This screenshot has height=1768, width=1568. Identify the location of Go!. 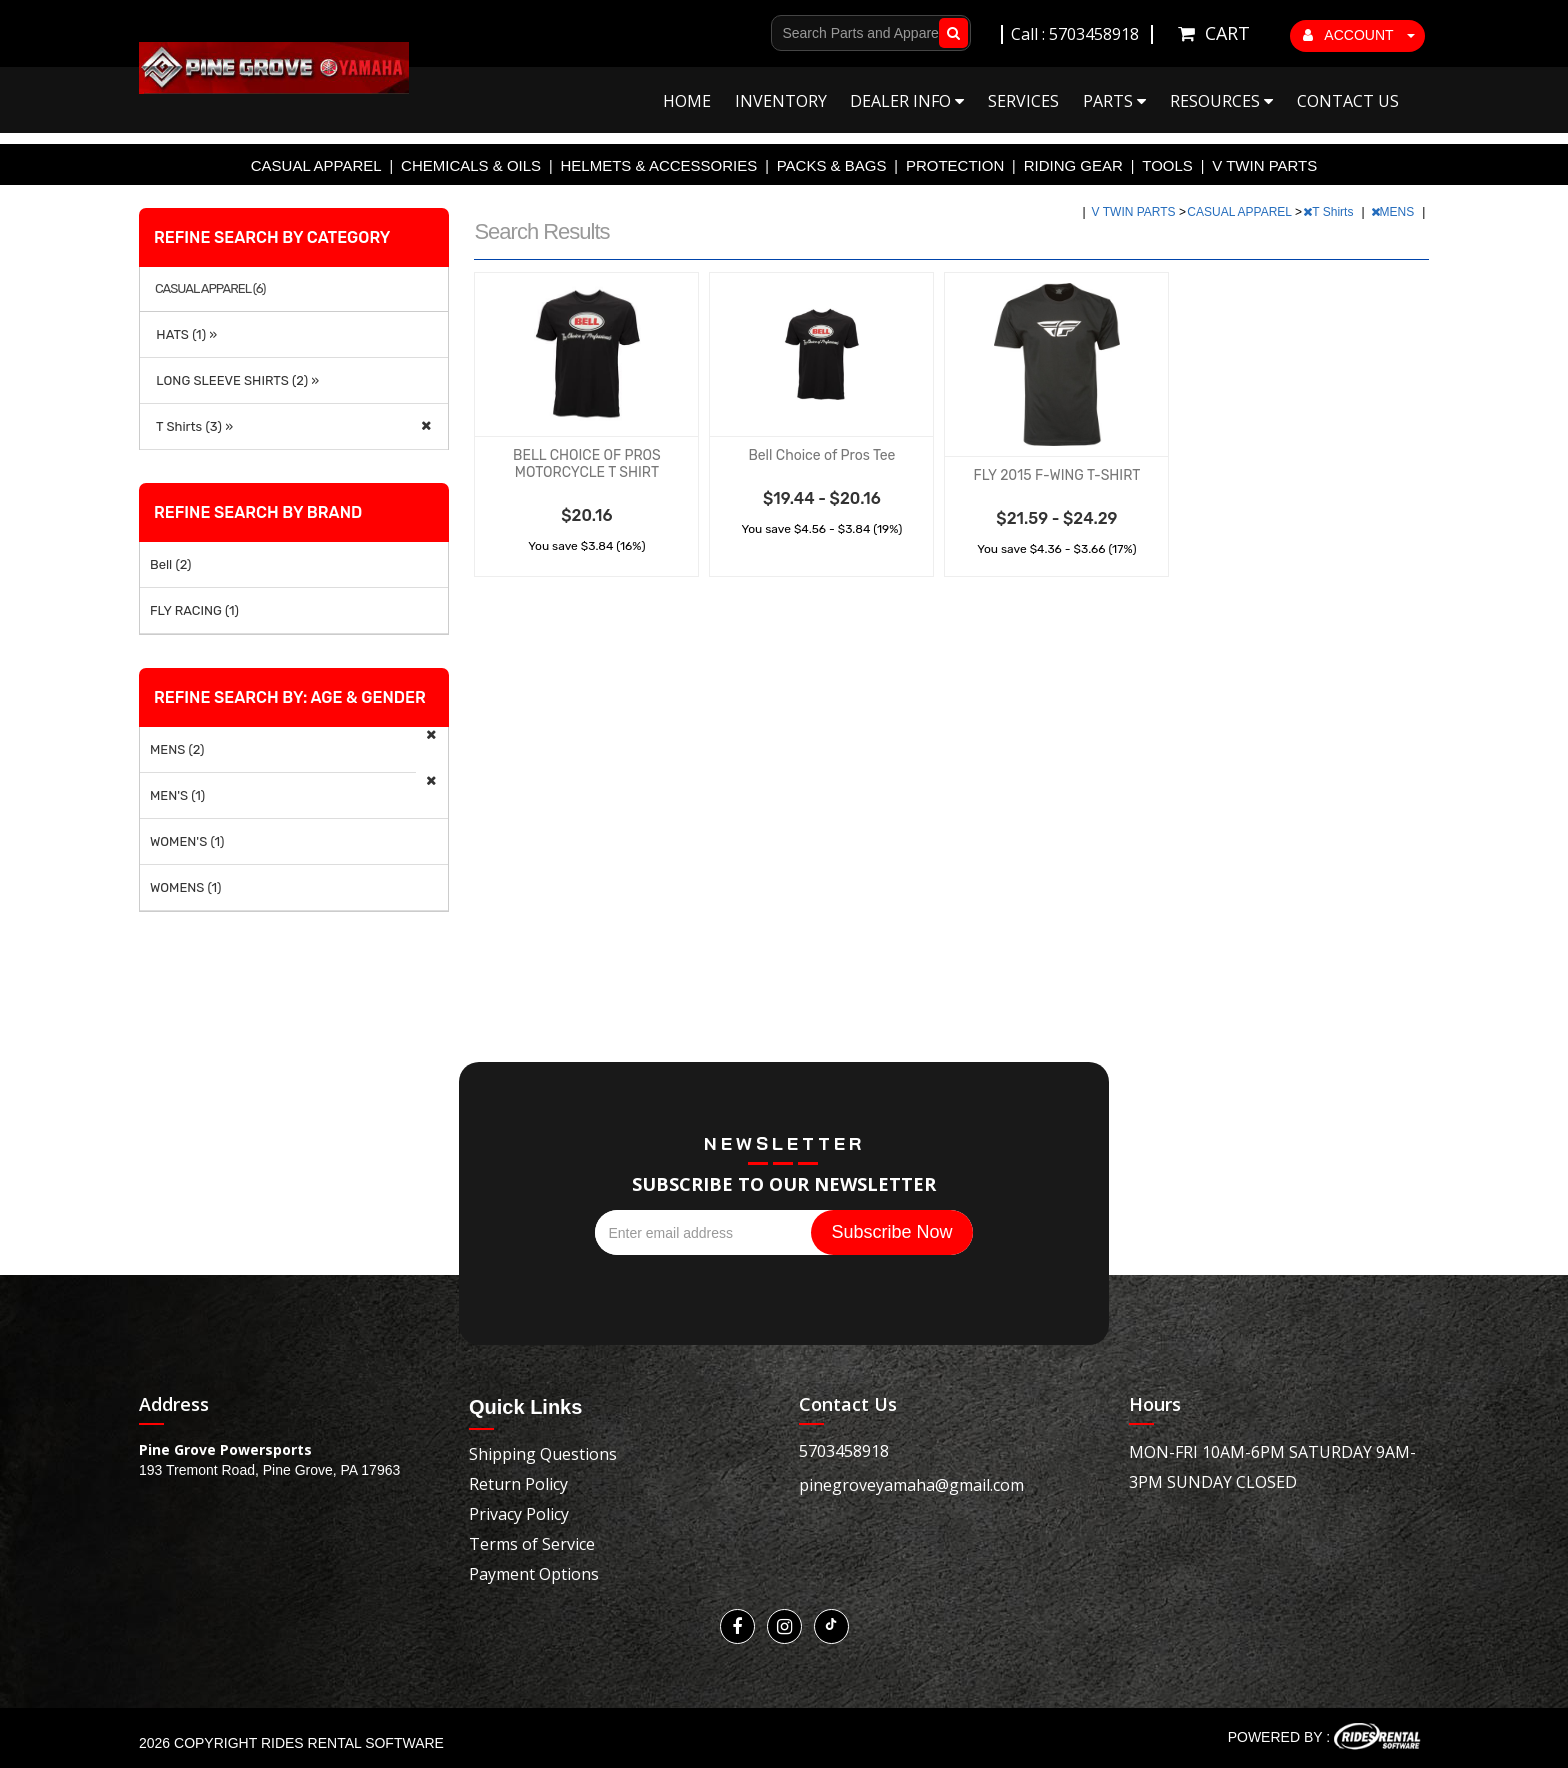
(949, 33).